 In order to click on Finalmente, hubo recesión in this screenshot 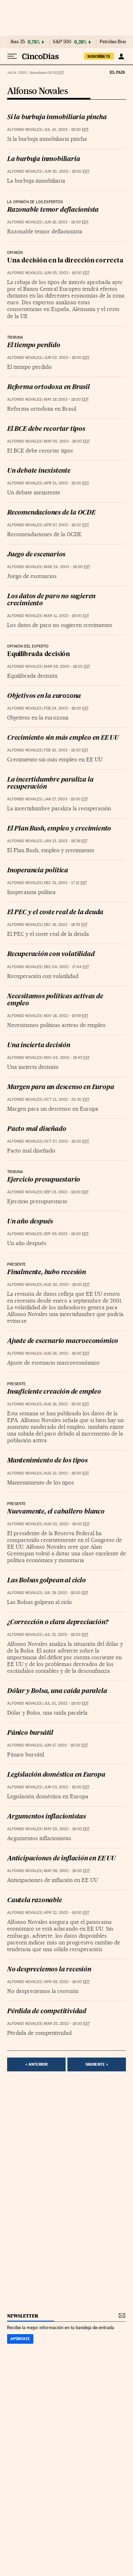, I will do `click(46, 1273)`.